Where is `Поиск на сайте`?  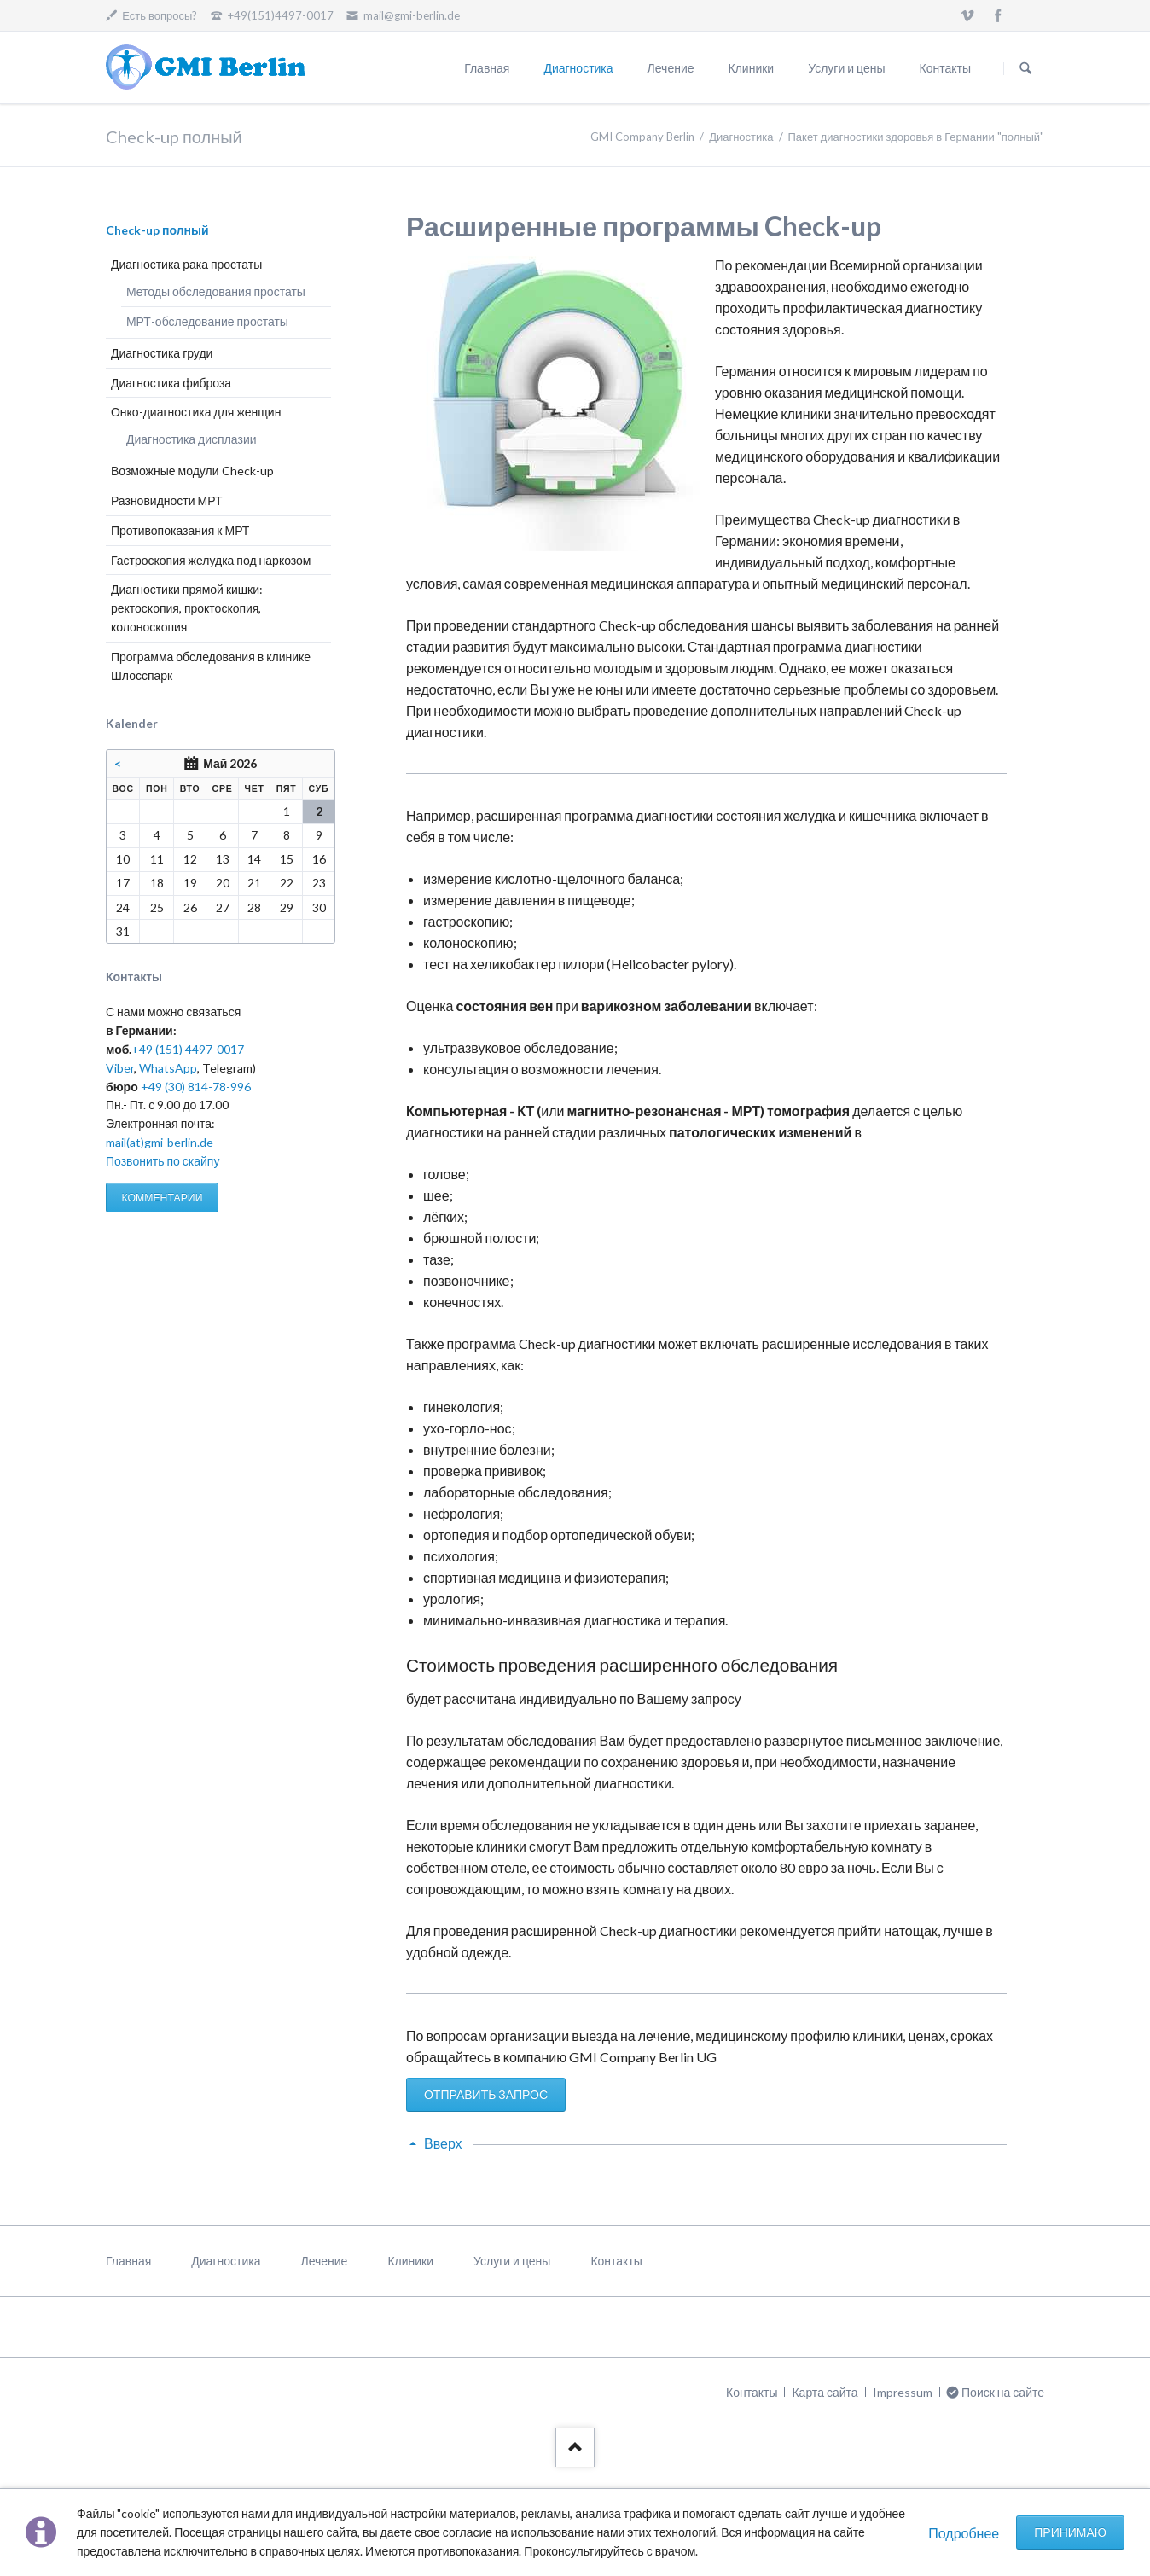
Поиск на сайте is located at coordinates (1025, 68).